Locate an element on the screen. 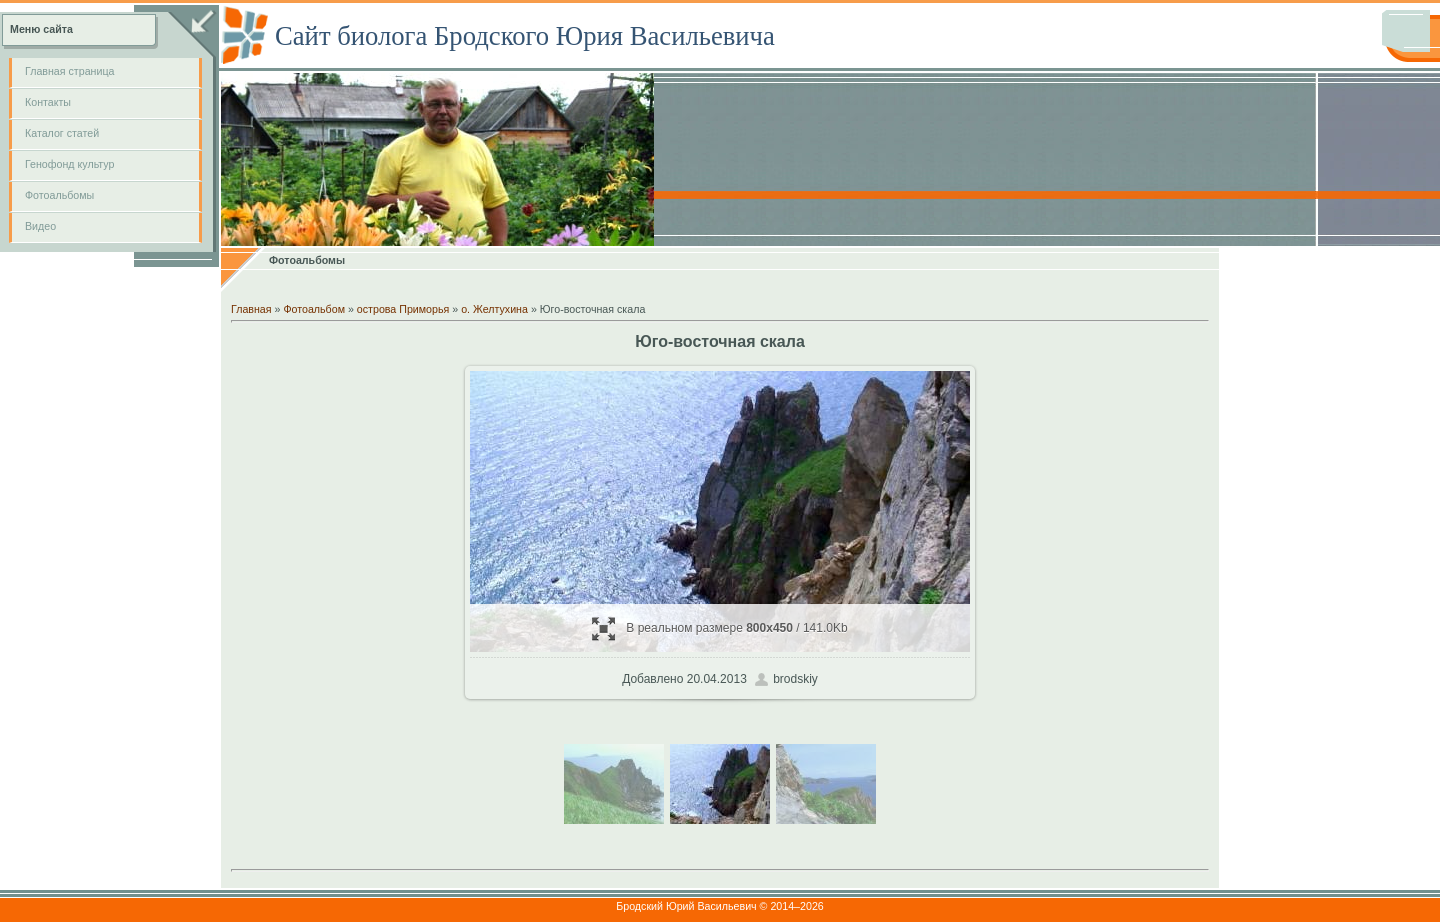 The image size is (1440, 922). В реальном размере / 141.0Kb is located at coordinates (719, 628).